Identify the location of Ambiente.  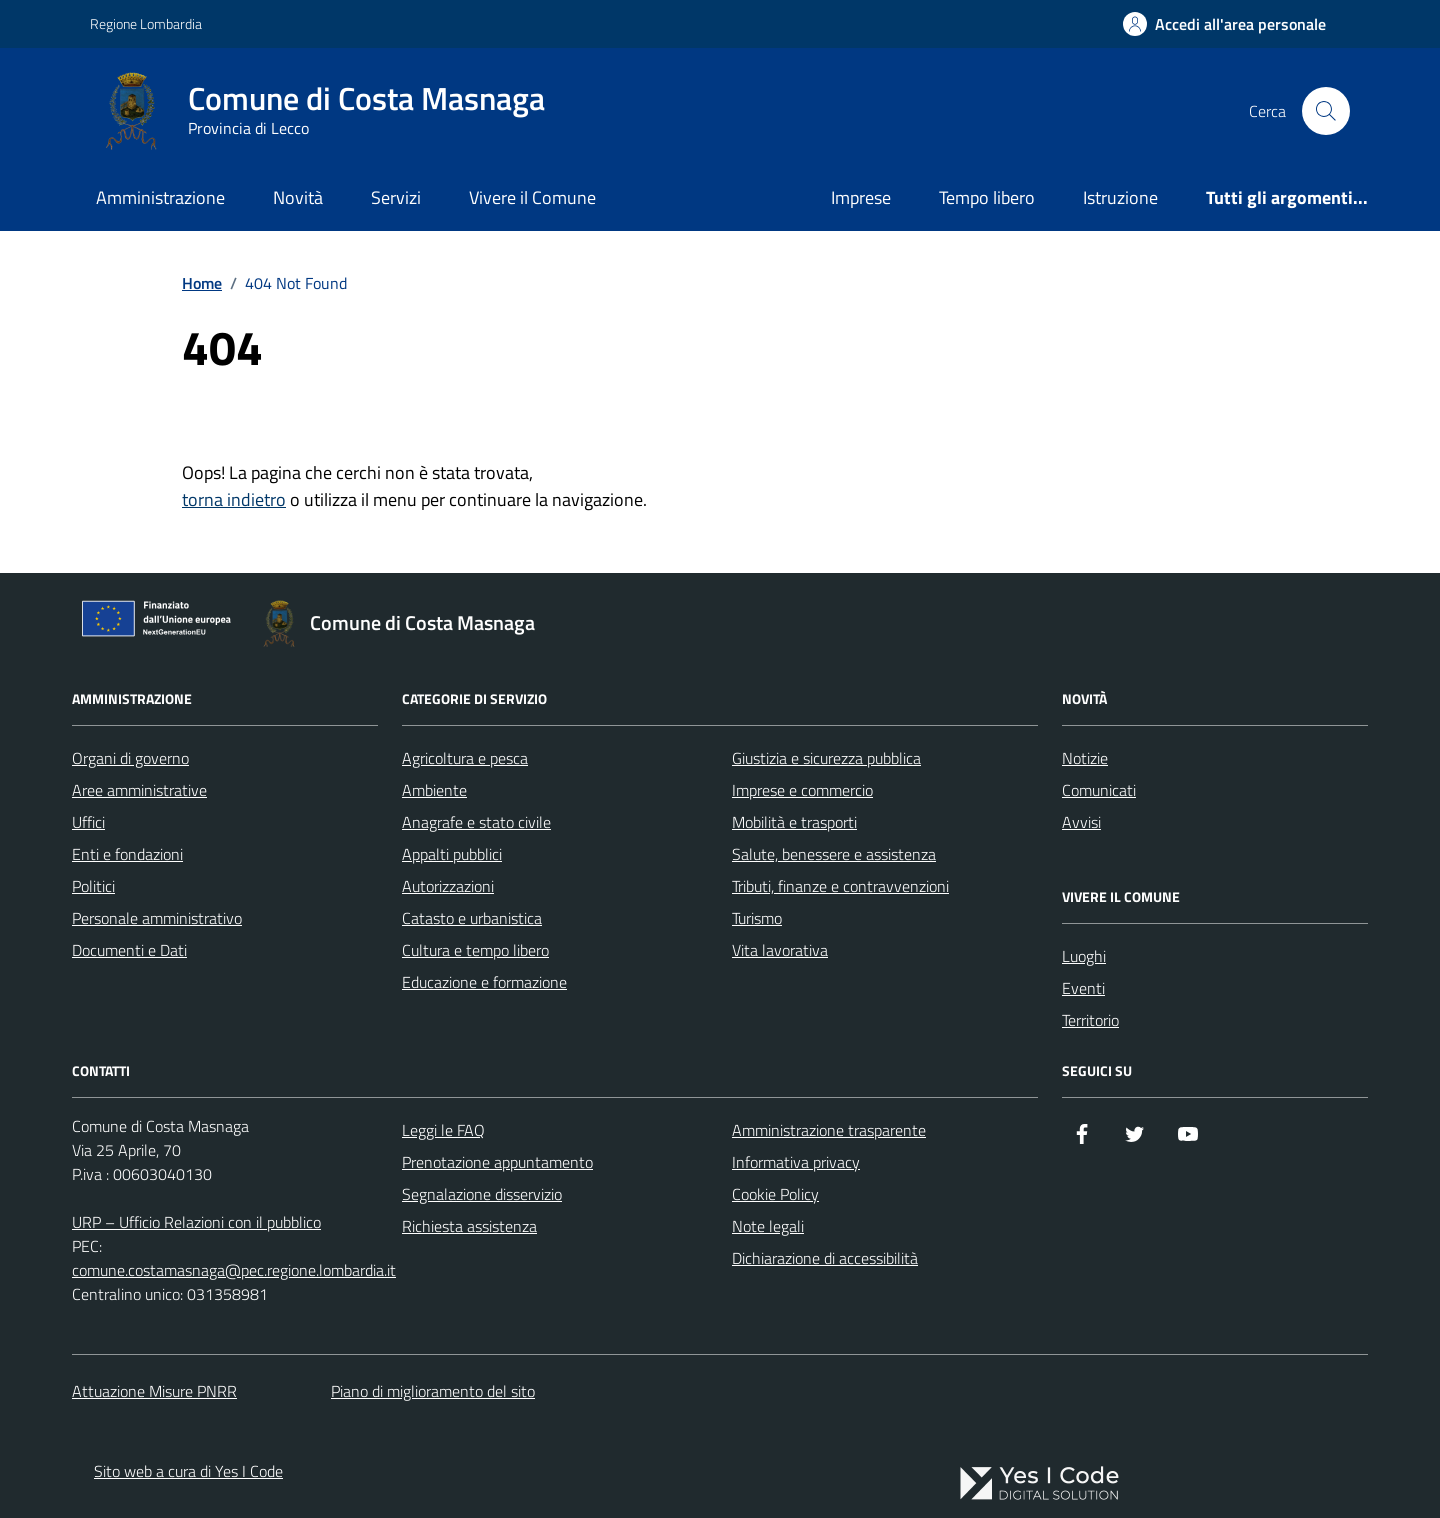
(434, 790).